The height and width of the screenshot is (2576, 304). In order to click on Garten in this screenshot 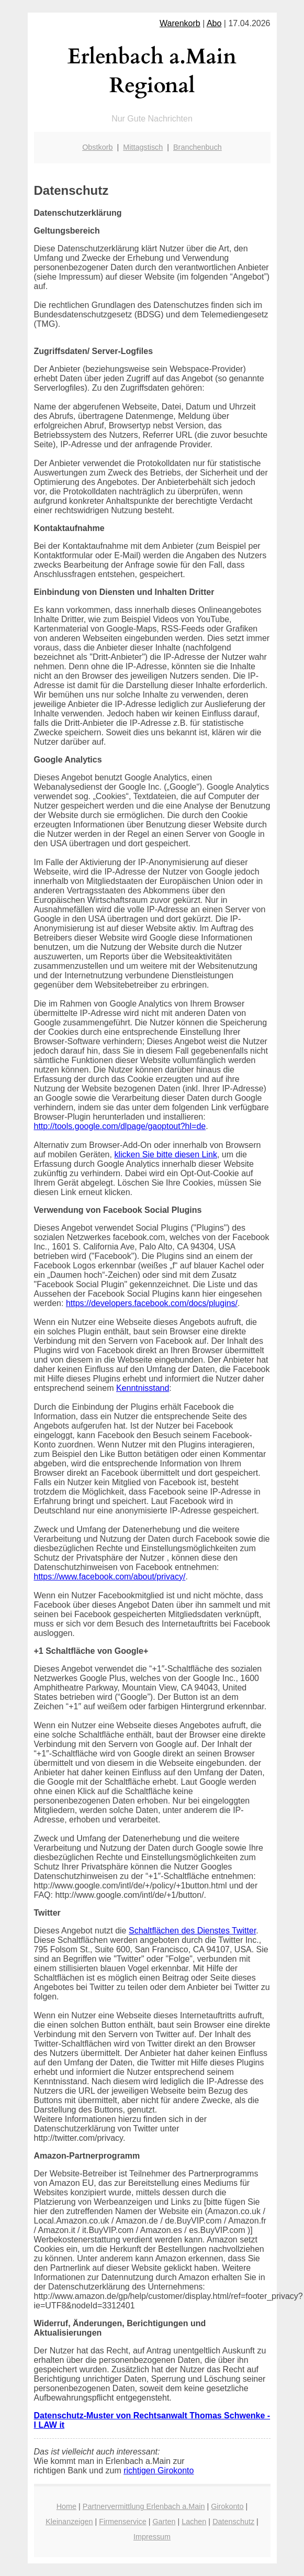, I will do `click(163, 2521)`.